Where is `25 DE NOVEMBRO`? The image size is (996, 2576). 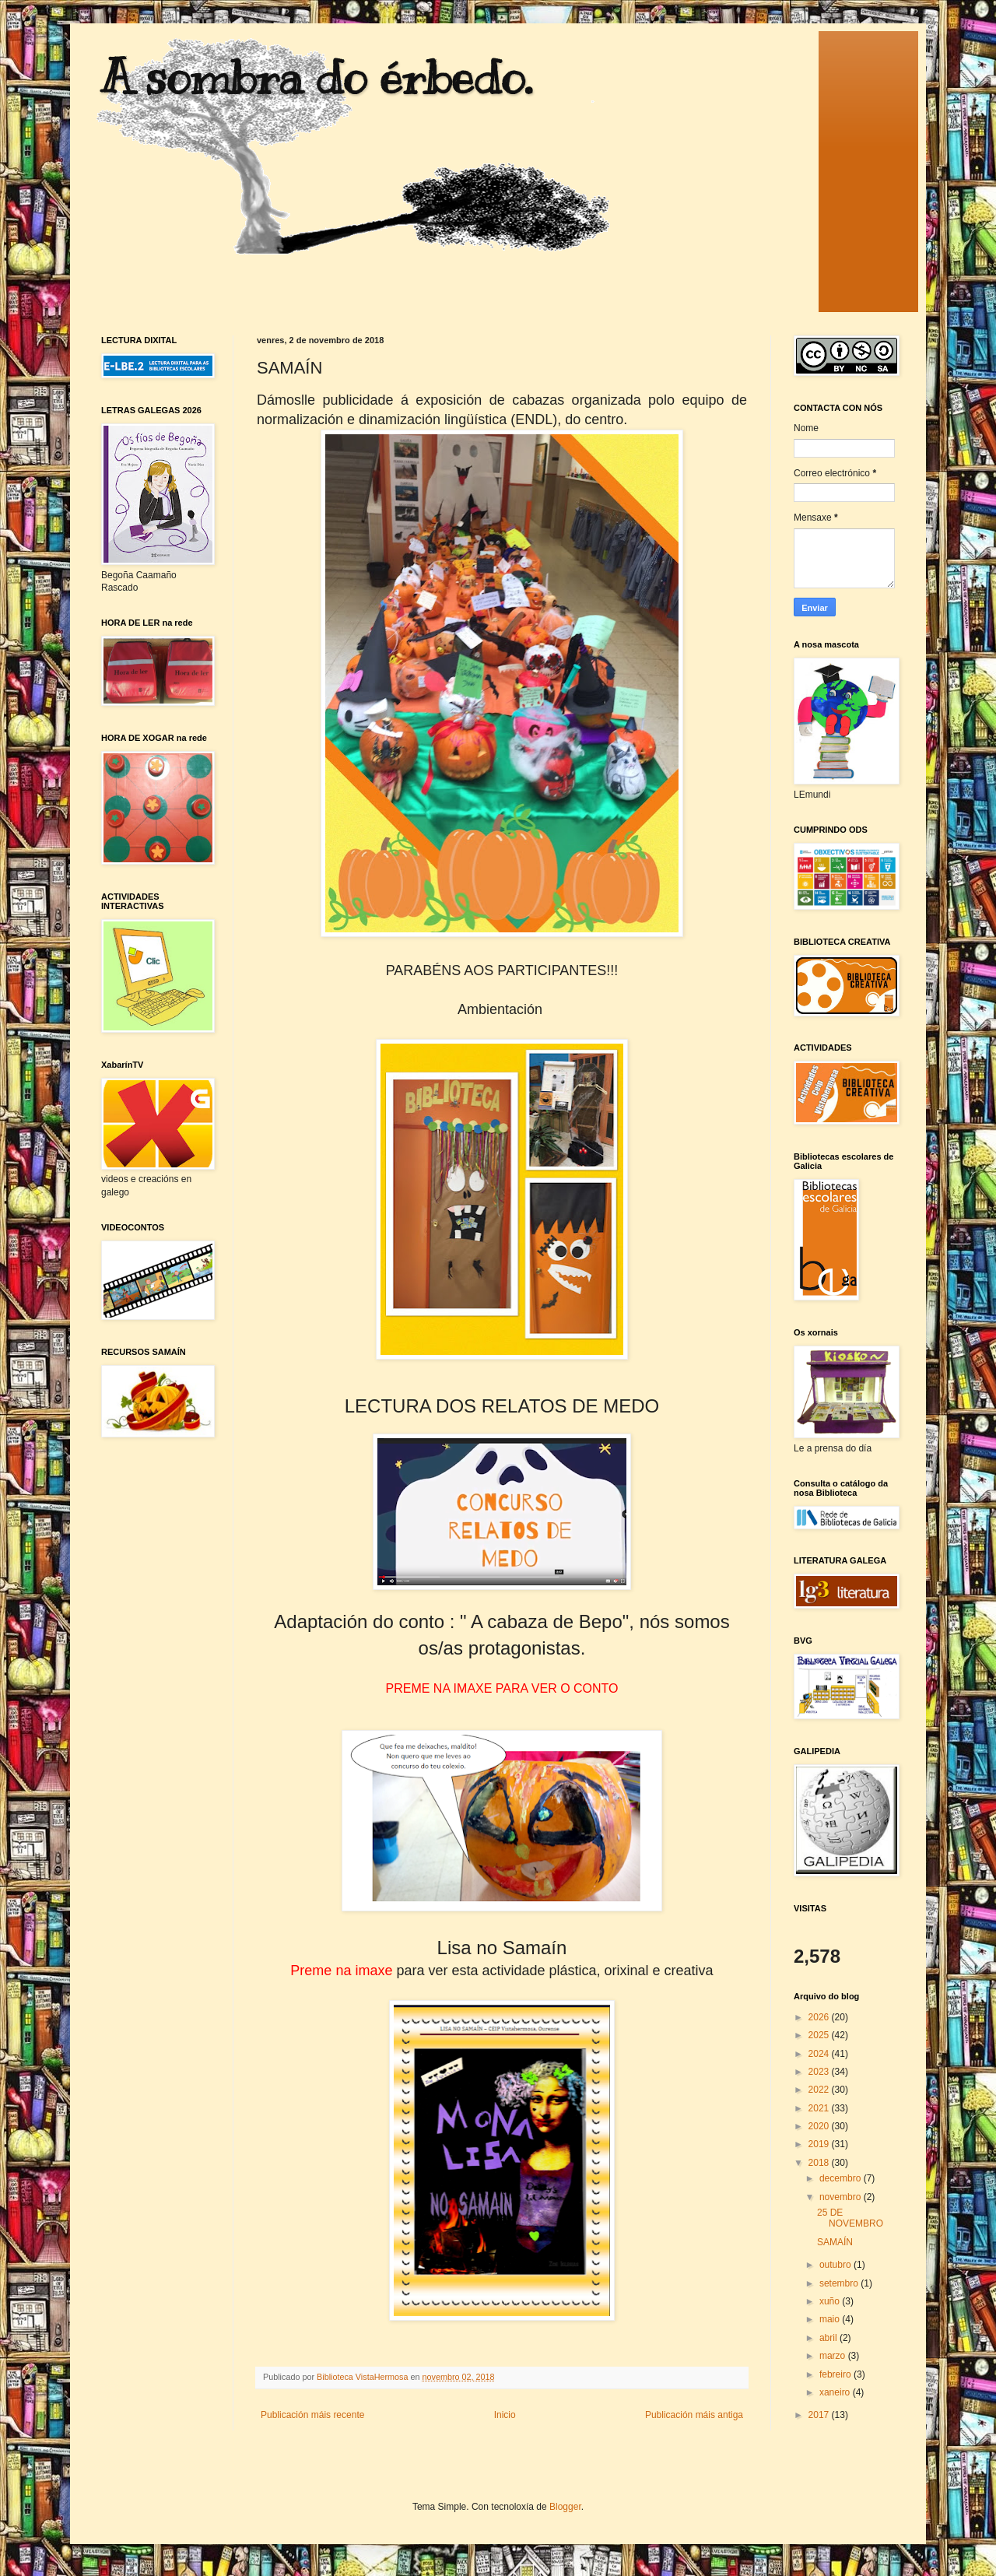
25 DE NOVEMBRO is located at coordinates (850, 2218).